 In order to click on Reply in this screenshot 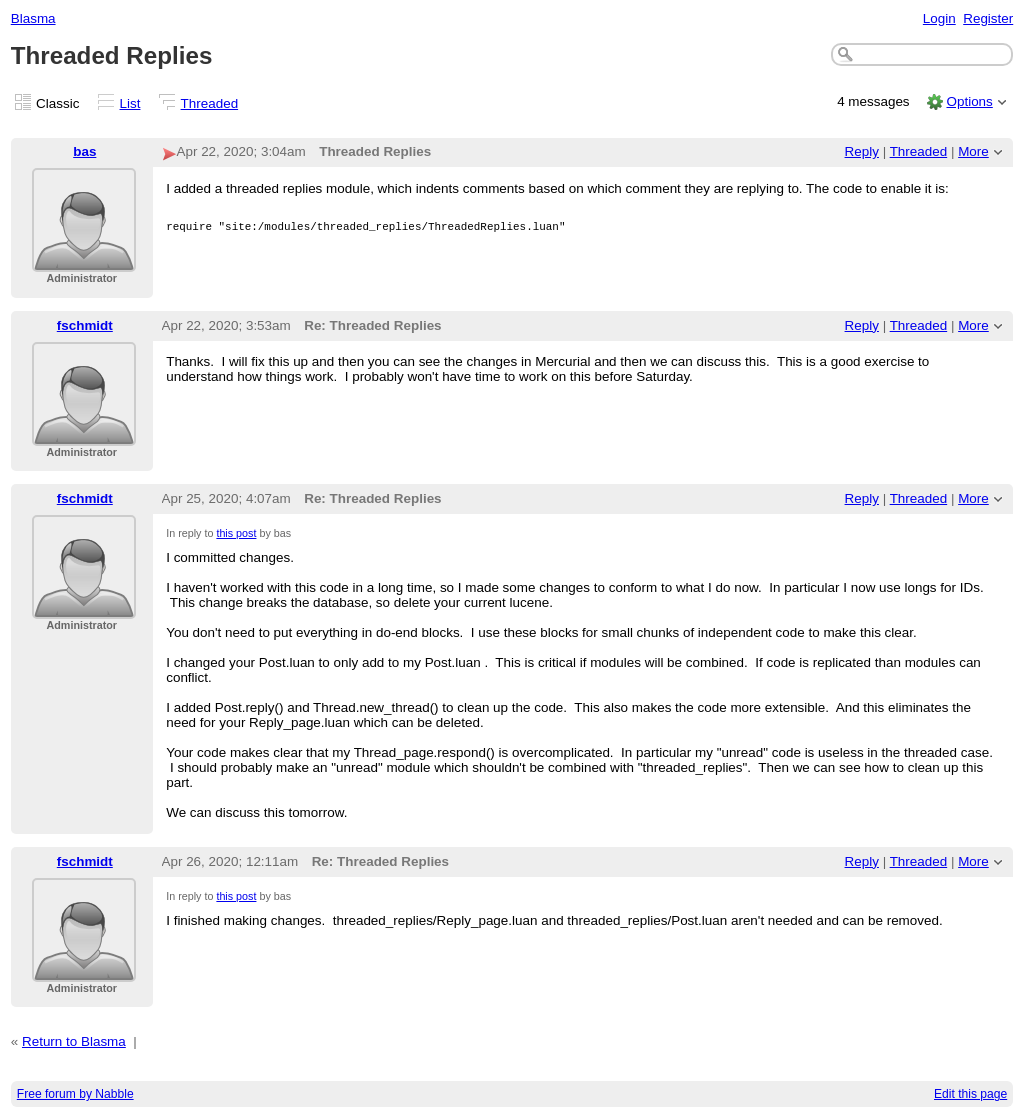, I will do `click(862, 151)`.